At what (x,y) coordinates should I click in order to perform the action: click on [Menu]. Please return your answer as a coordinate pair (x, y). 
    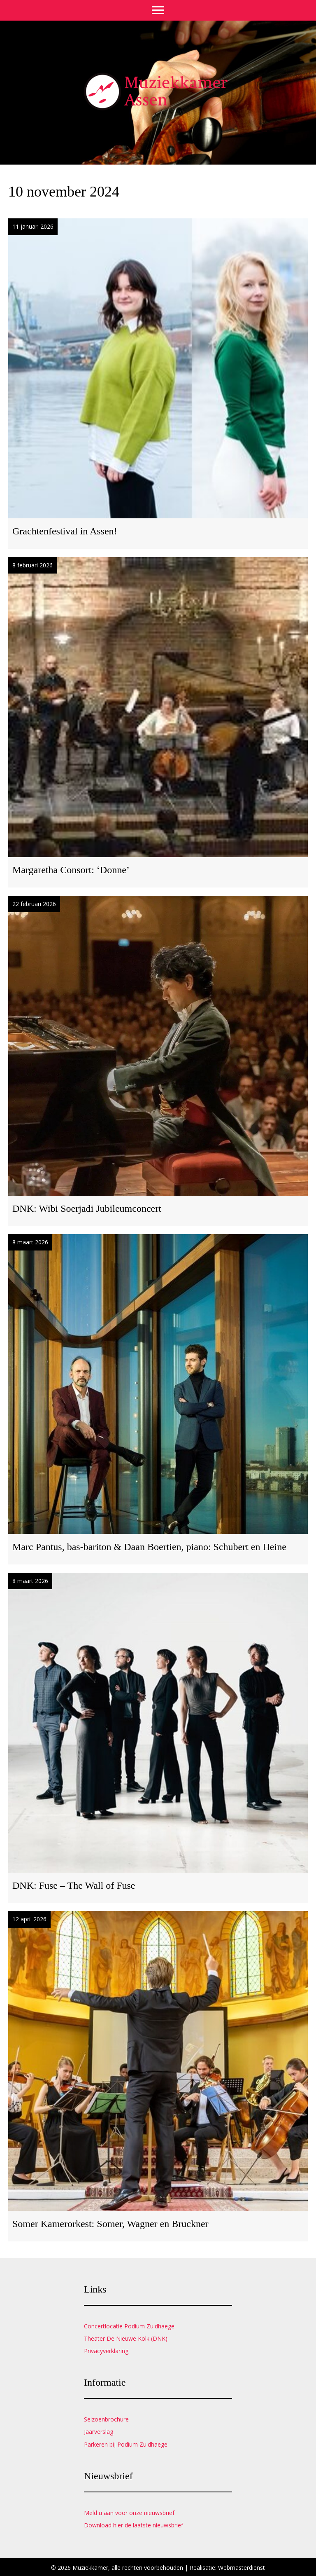
    Looking at the image, I should click on (158, 10).